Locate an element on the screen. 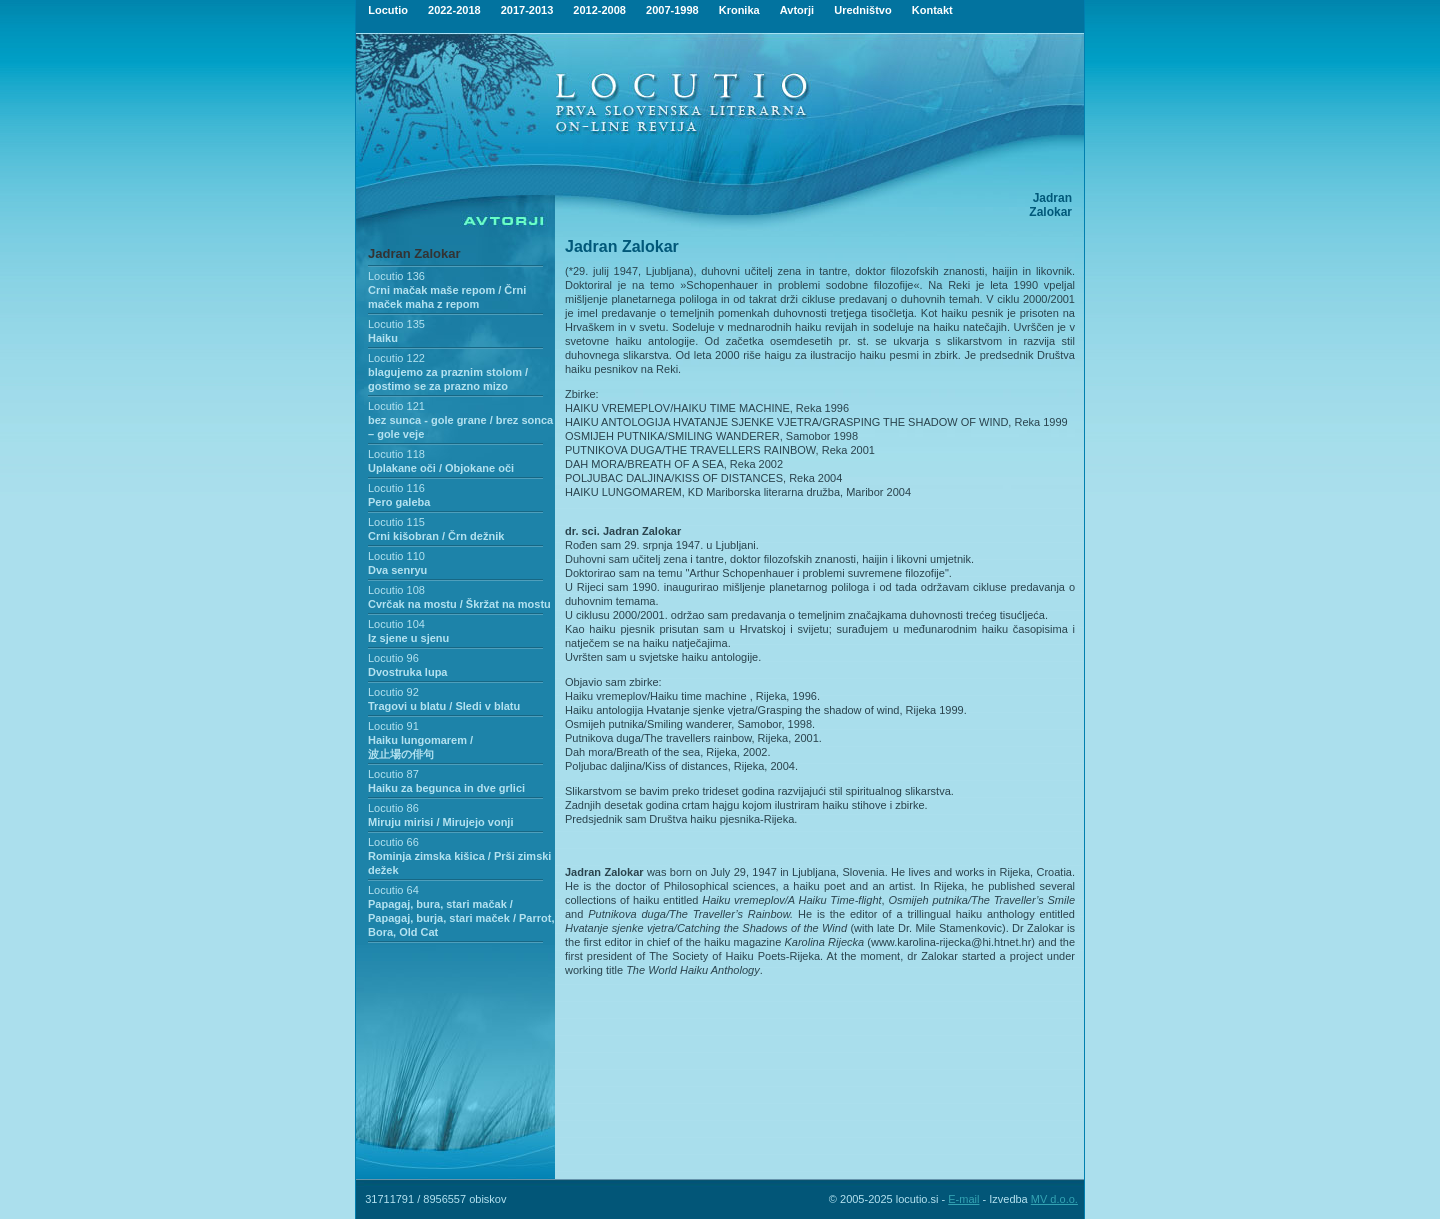 The image size is (1440, 1219). Locutio 91 is located at coordinates (393, 726).